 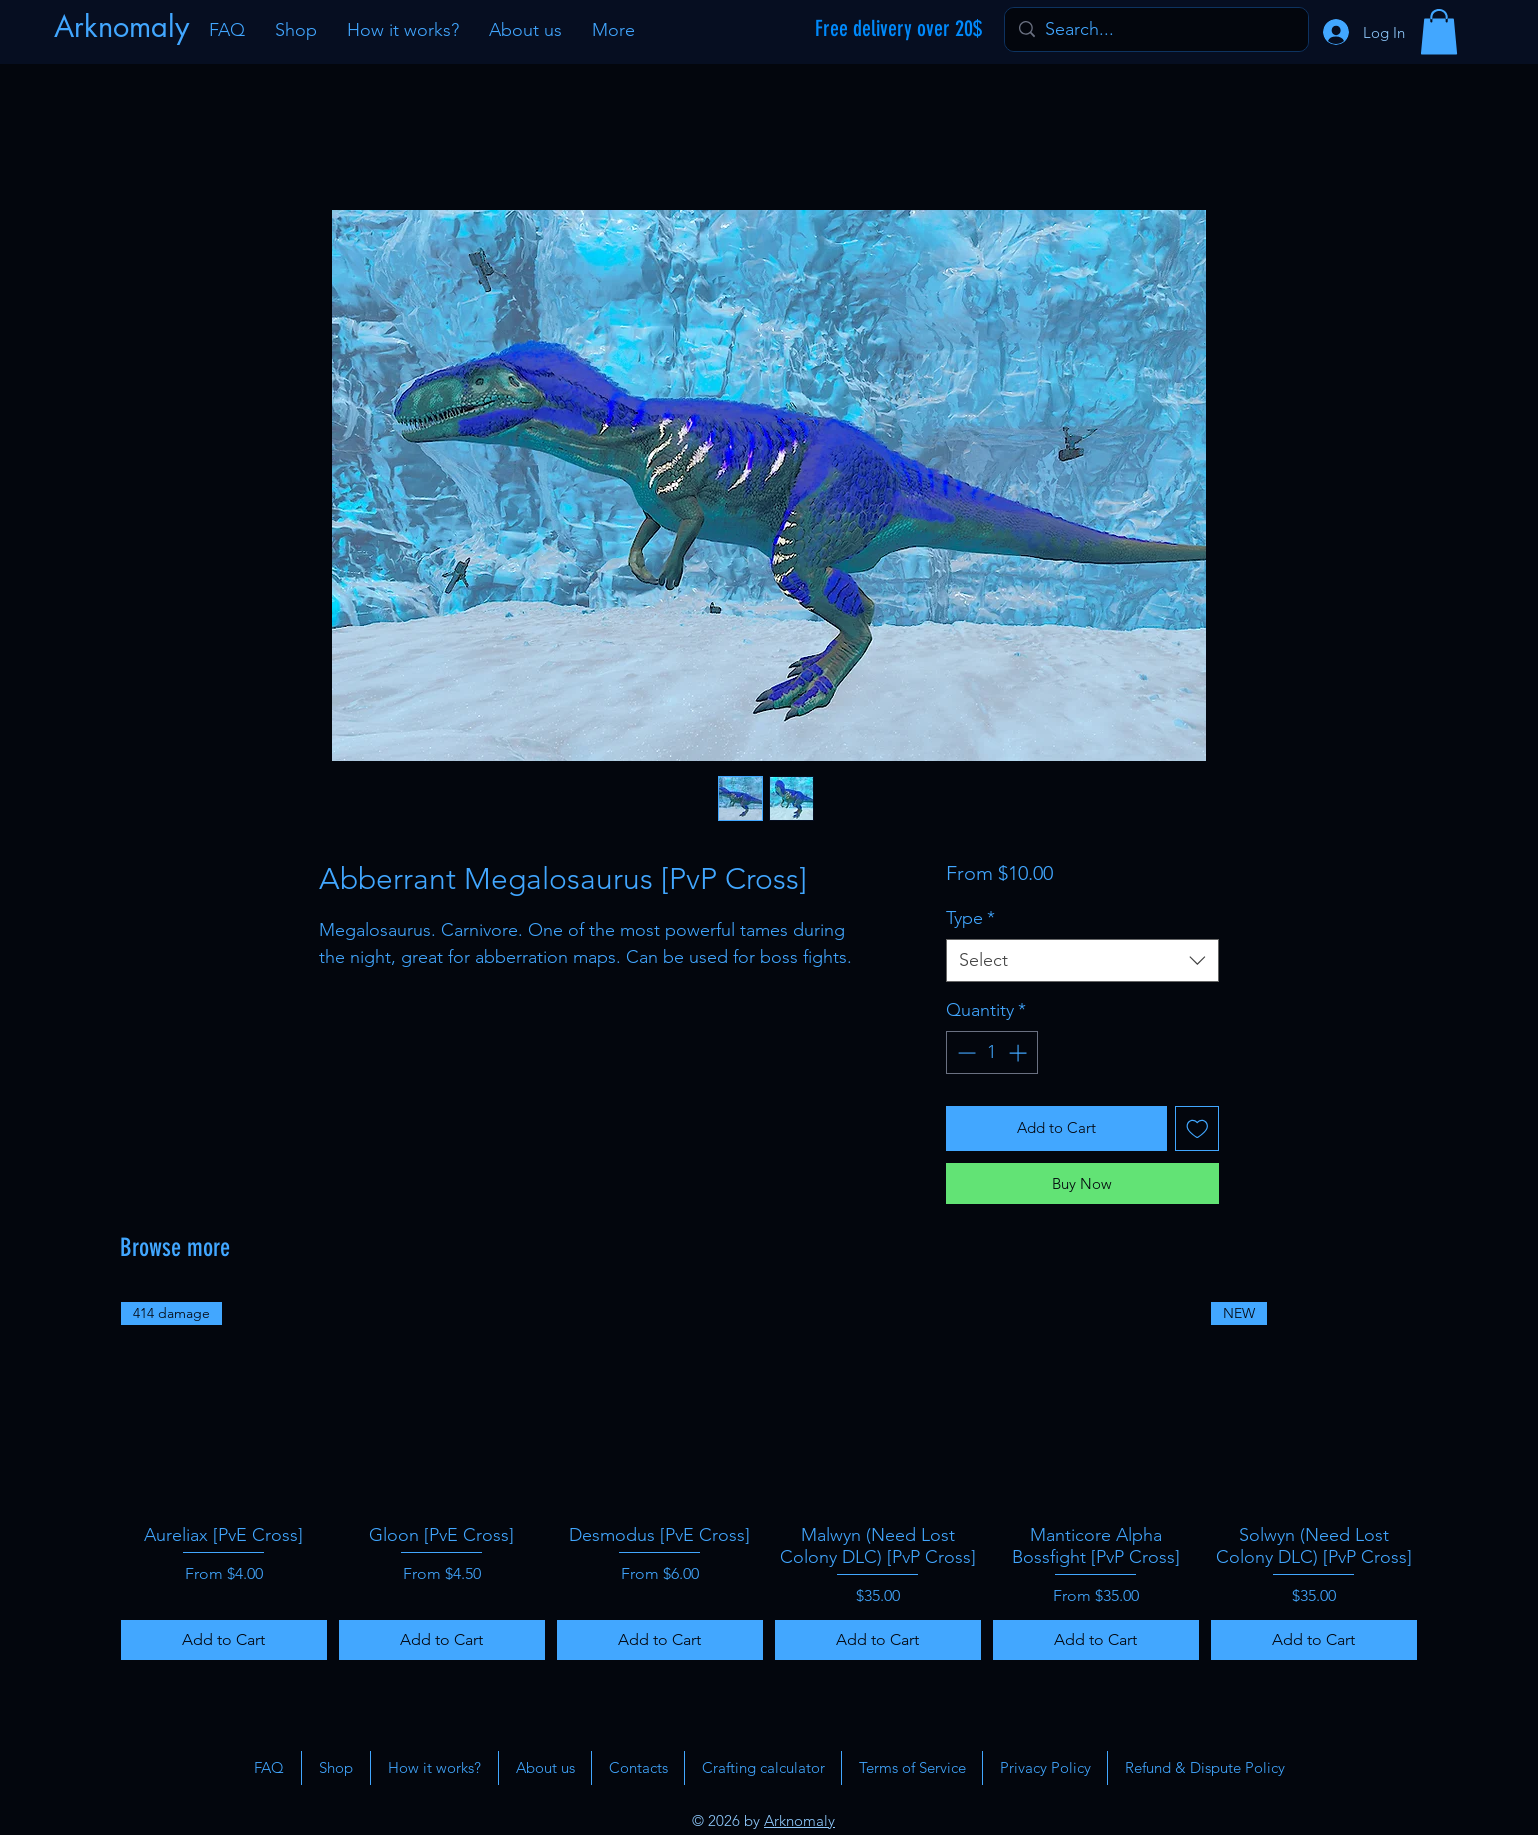 What do you see at coordinates (769, 1481) in the screenshot?
I see `[group]` at bounding box center [769, 1481].